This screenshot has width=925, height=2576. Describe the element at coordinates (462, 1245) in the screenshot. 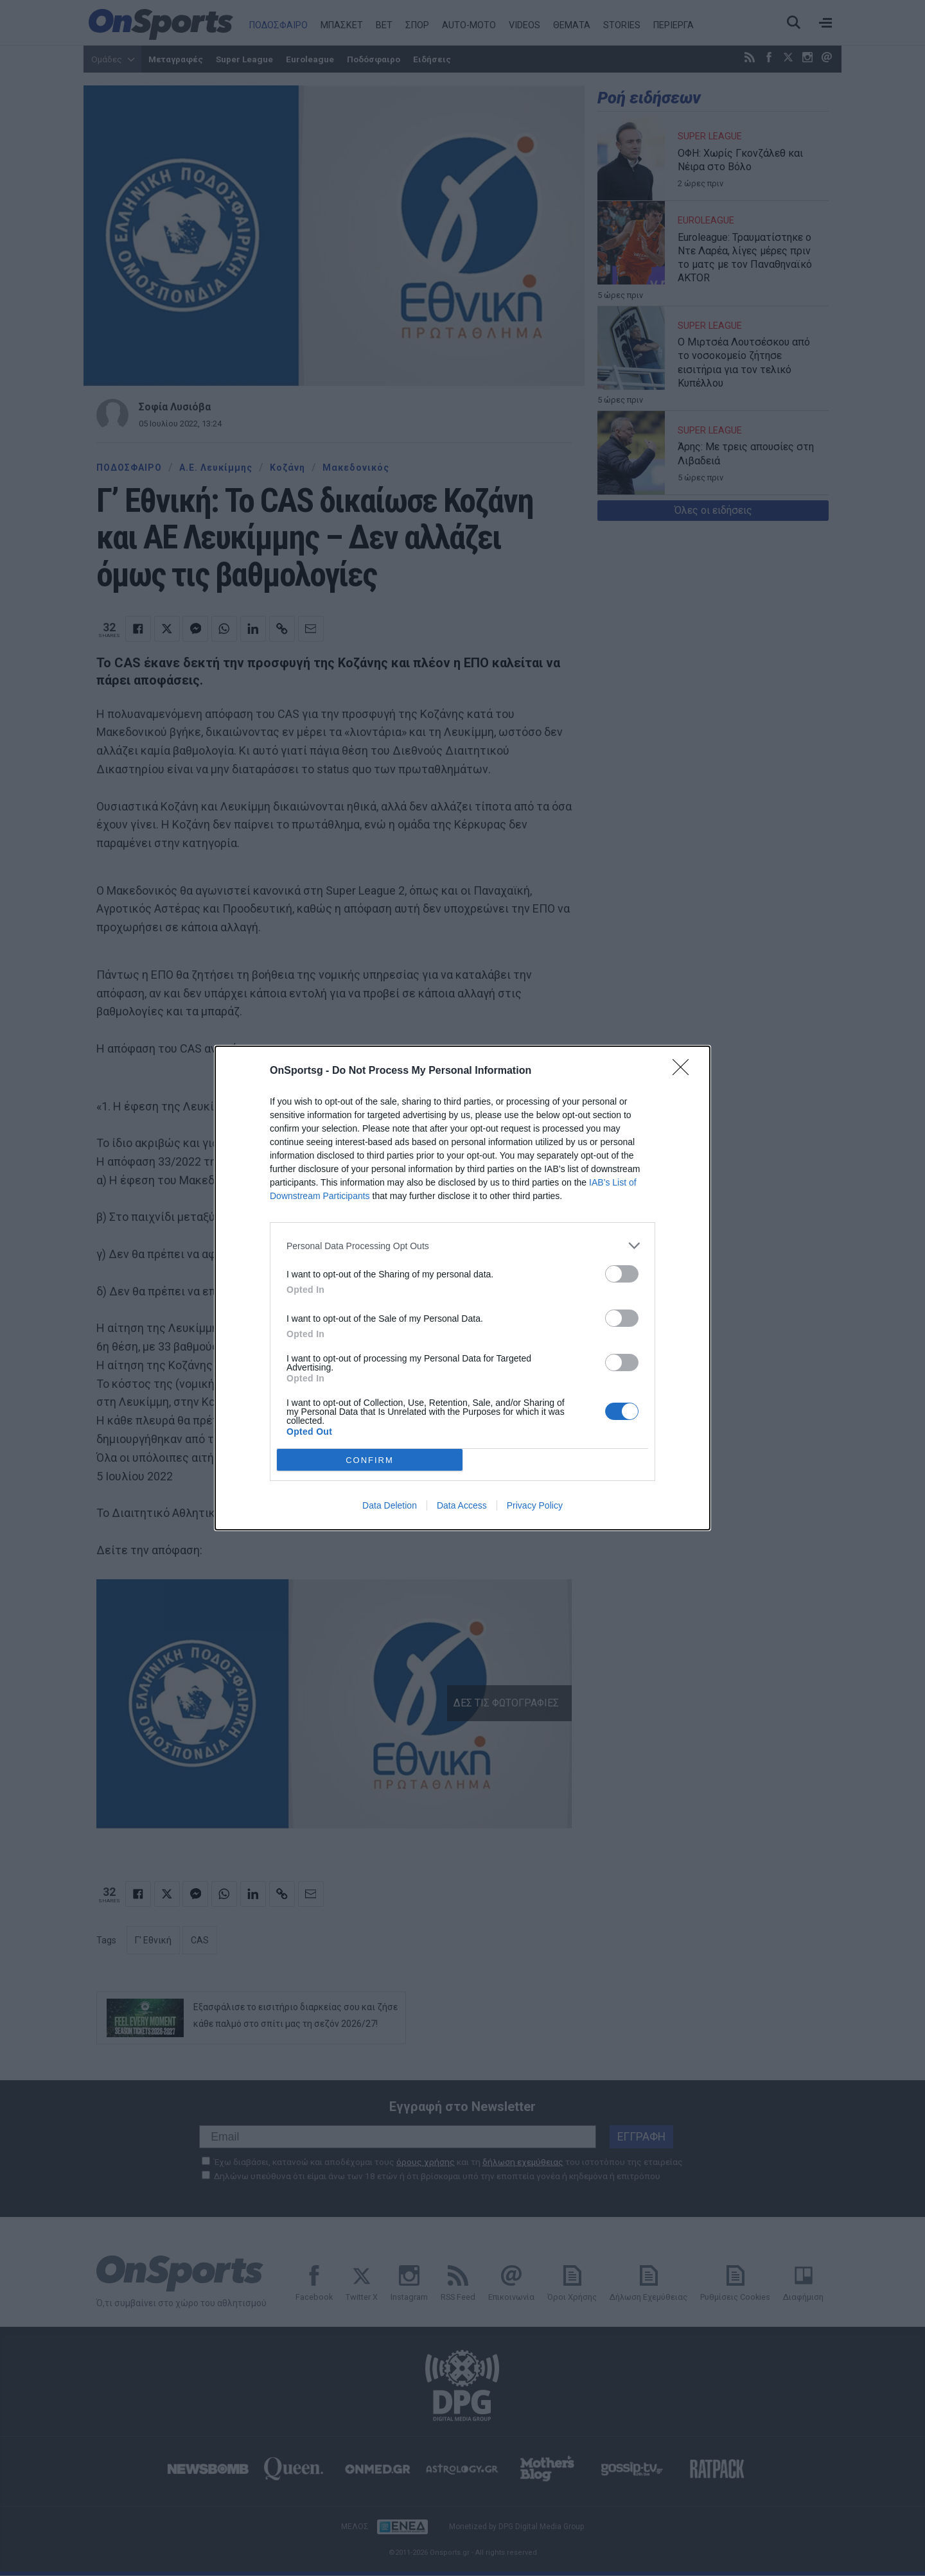

I see `[listitem]` at that location.